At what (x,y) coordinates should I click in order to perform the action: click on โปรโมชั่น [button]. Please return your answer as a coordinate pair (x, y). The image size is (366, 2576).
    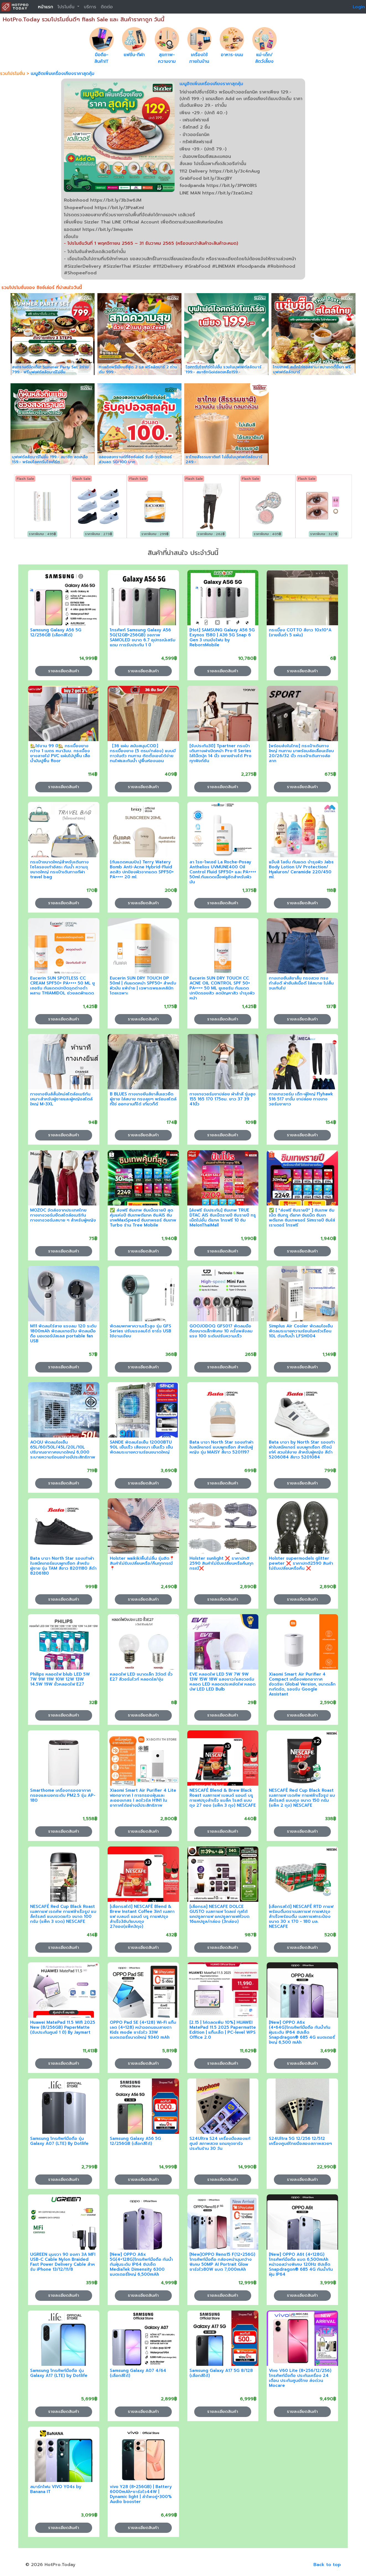
    Looking at the image, I should click on (67, 7).